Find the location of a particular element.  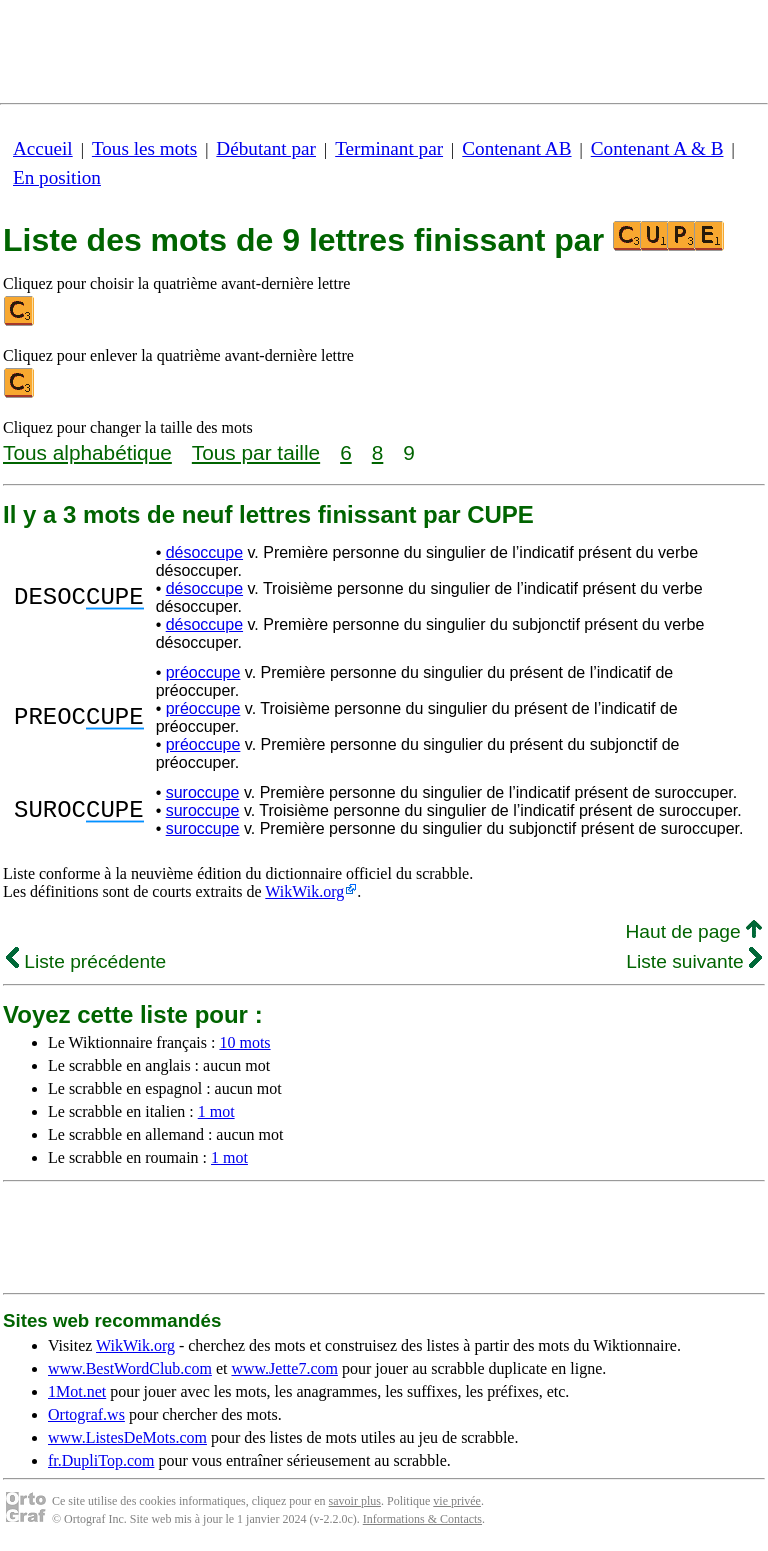

1 mot is located at coordinates (216, 1111).